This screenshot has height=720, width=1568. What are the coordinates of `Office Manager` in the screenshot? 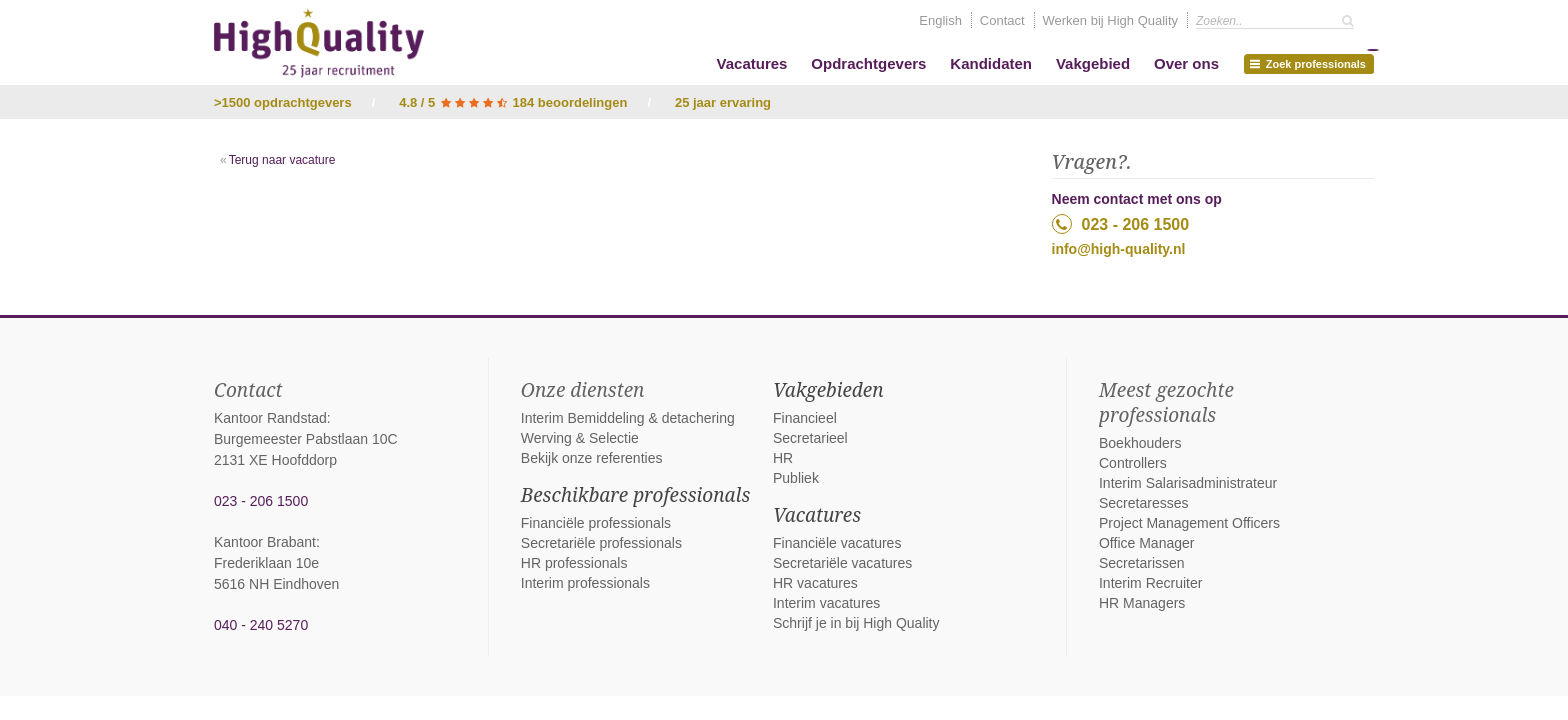 It's located at (1146, 543).